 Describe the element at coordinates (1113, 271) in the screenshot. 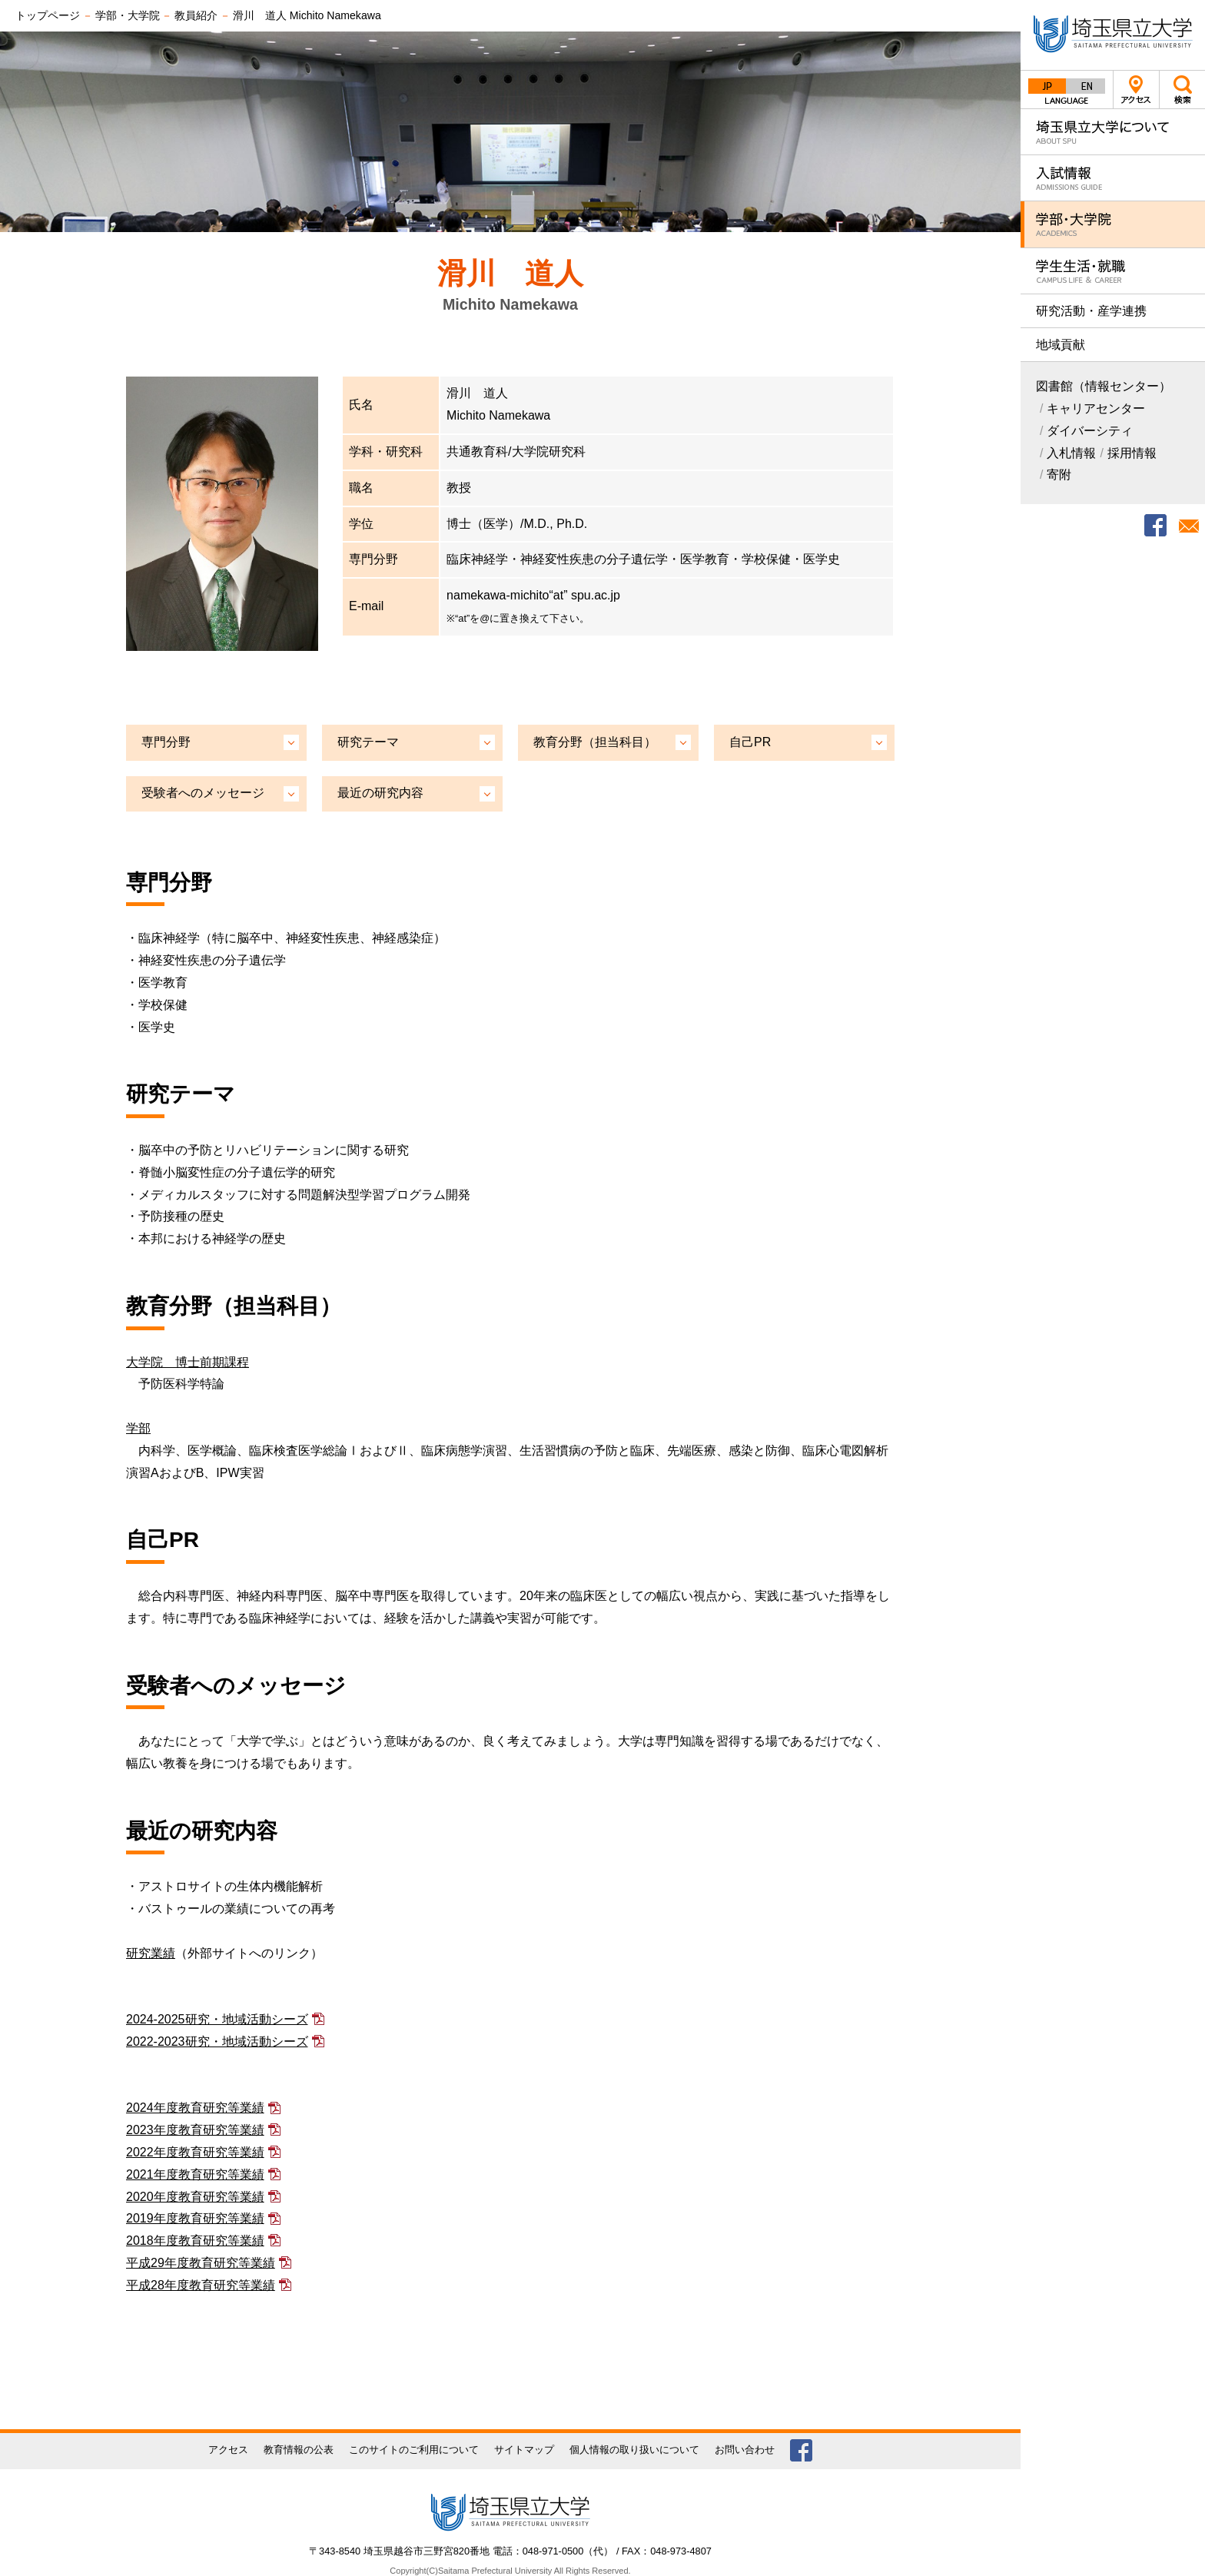

I see `学生生活・就職` at that location.